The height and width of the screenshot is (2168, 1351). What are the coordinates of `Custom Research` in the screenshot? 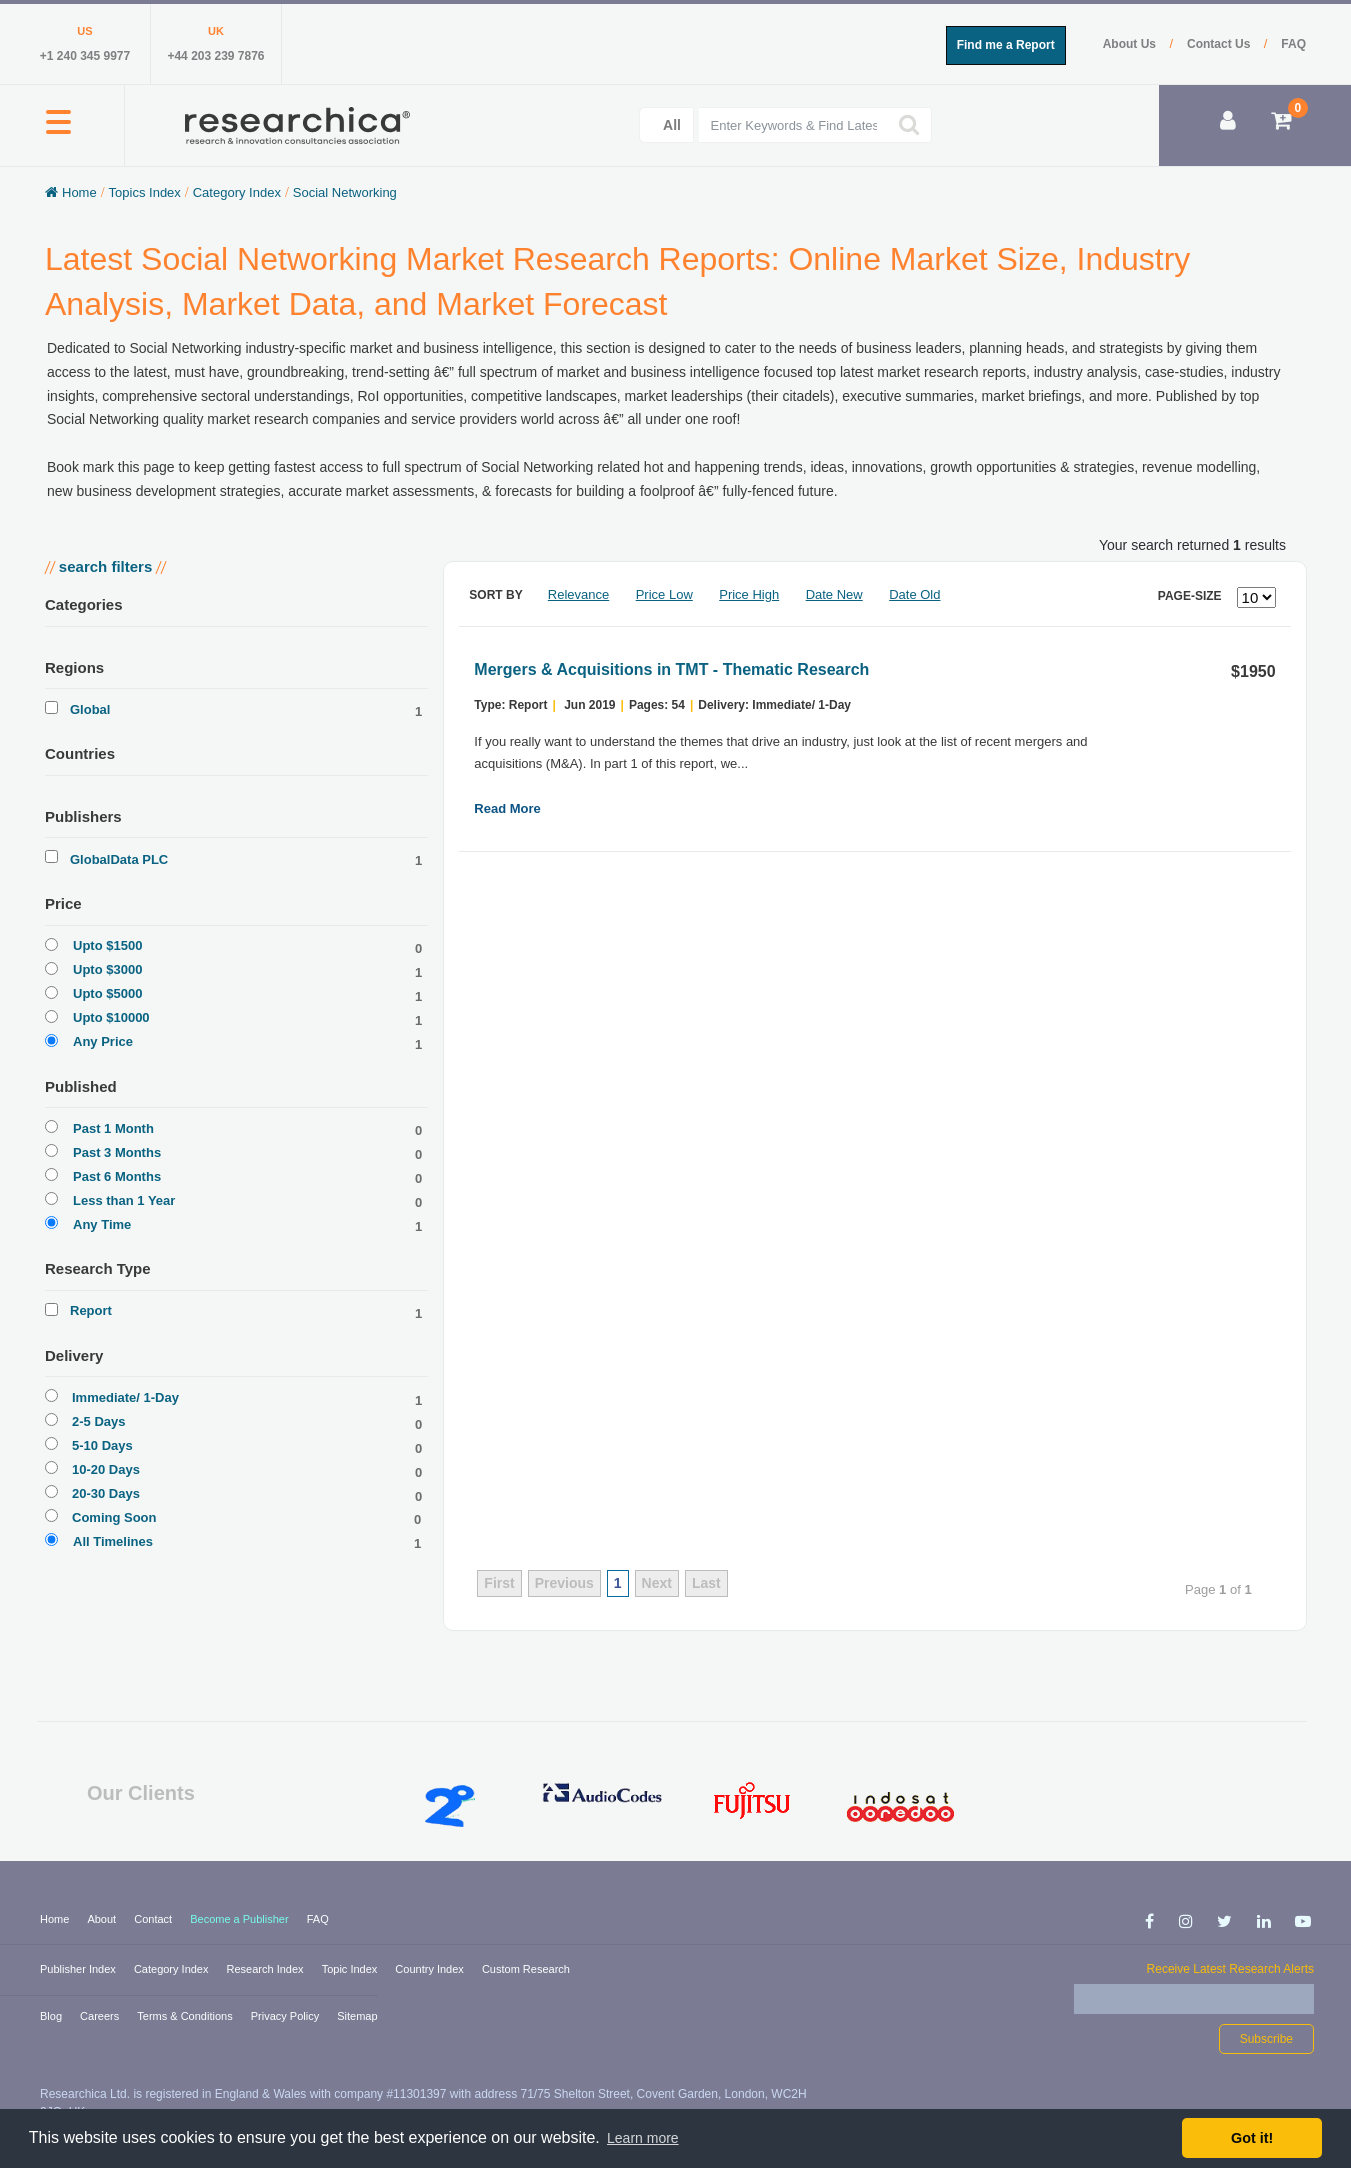 It's located at (526, 1969).